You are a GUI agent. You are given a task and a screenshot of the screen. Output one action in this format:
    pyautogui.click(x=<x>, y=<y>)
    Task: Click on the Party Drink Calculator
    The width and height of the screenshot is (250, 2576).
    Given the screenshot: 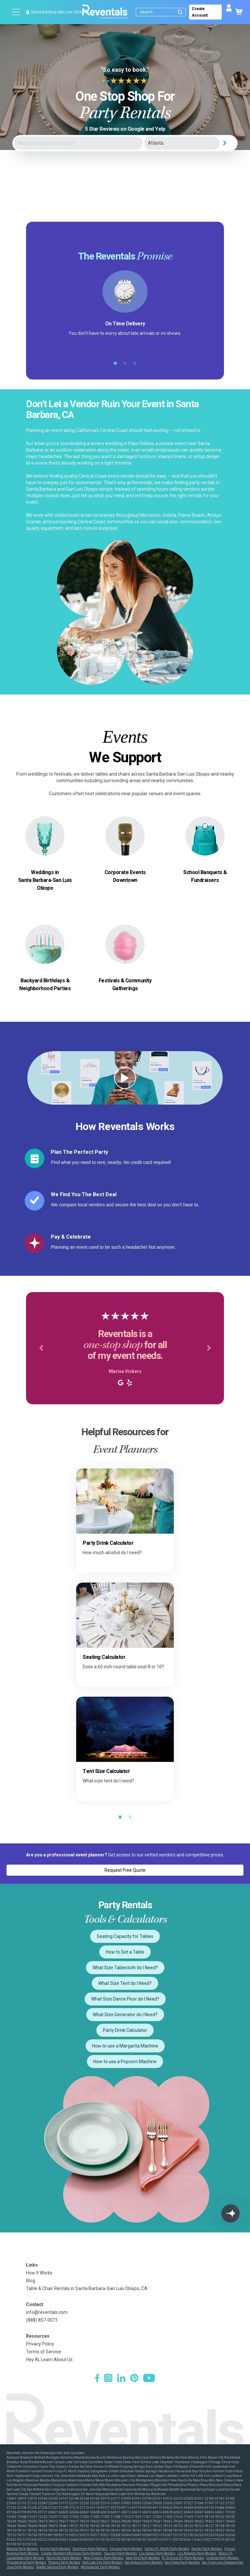 What is the action you would take?
    pyautogui.click(x=125, y=2030)
    